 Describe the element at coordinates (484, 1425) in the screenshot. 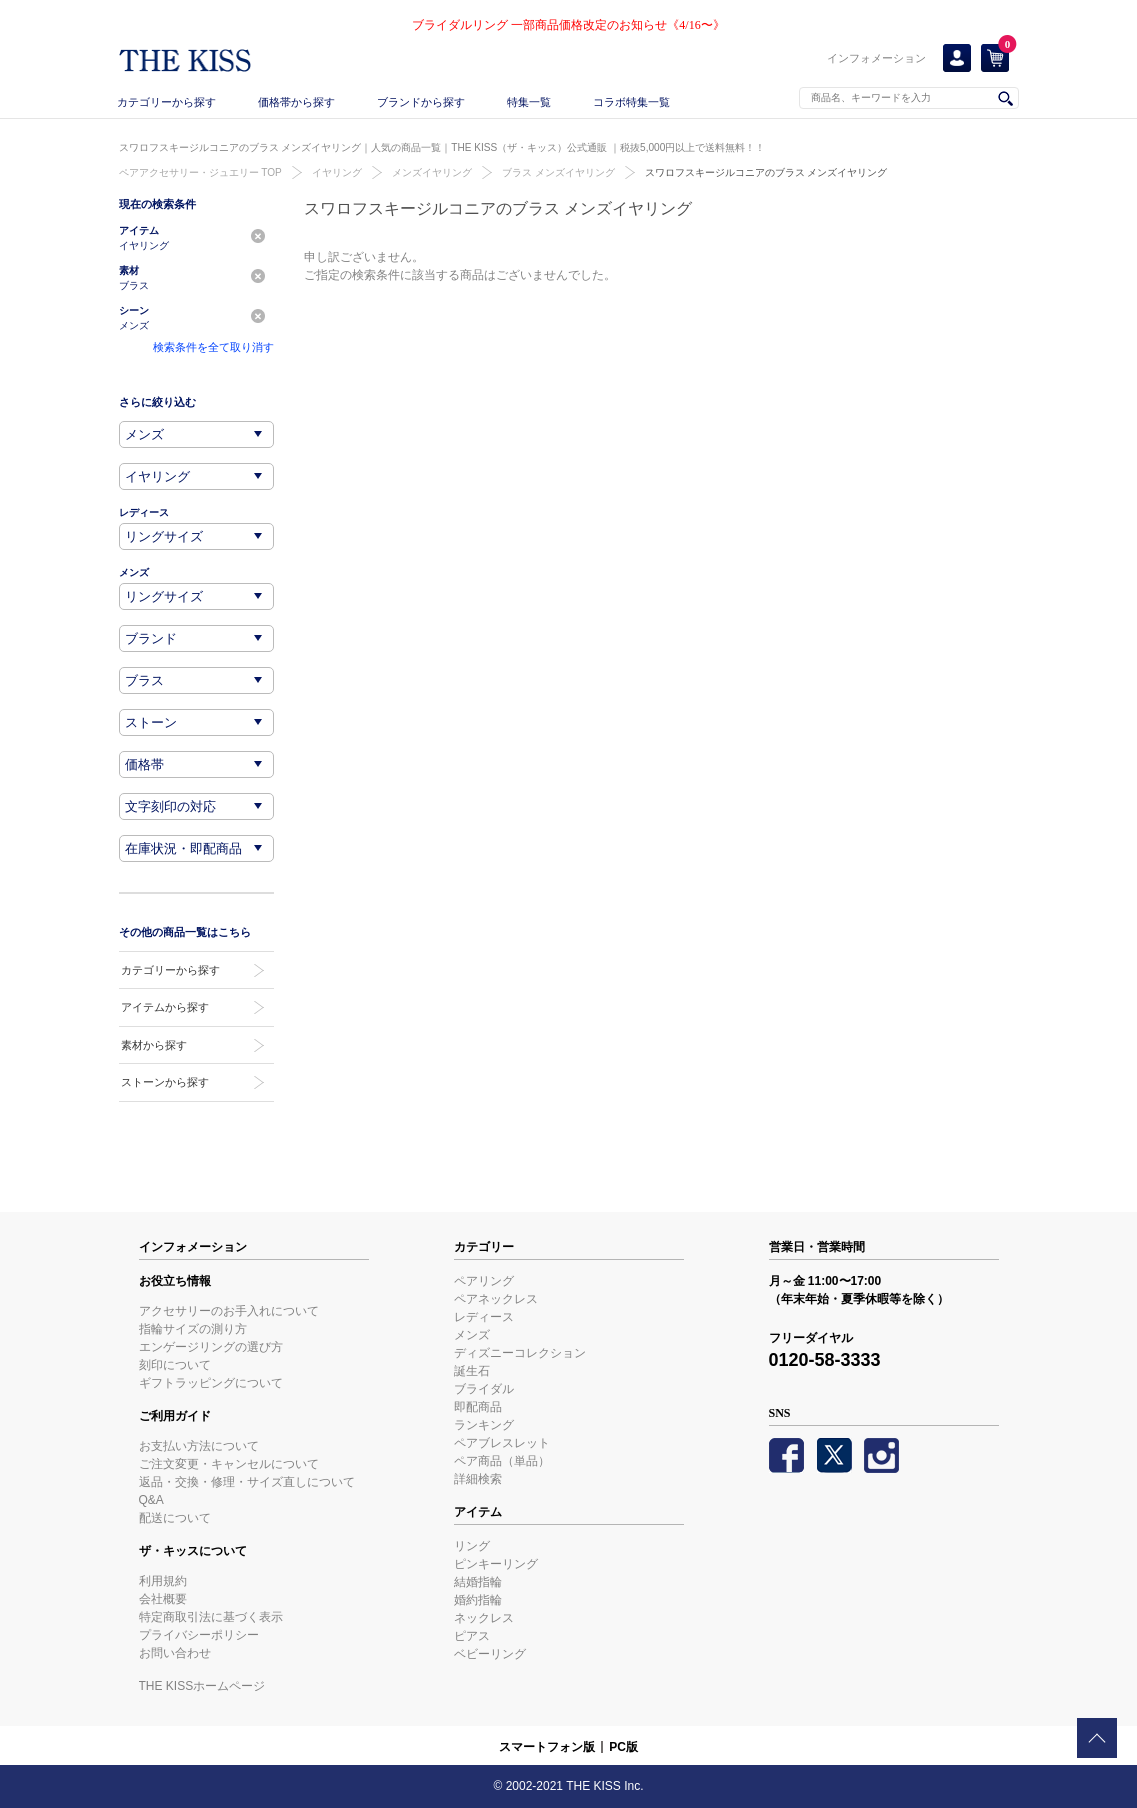

I see `ランキング` at that location.